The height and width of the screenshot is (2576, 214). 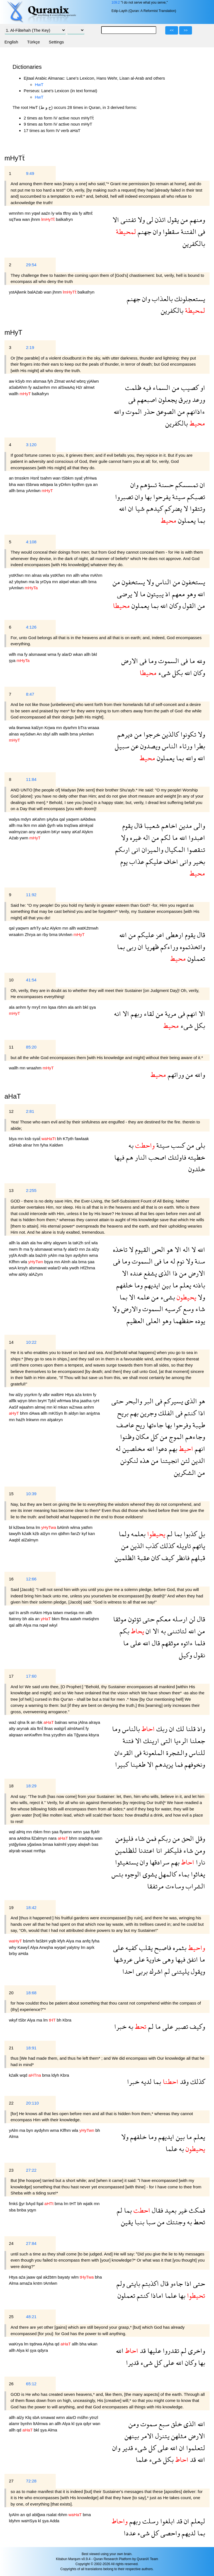 What do you see at coordinates (76, 1728) in the screenshot?
I see `almlAwnẗ` at bounding box center [76, 1728].